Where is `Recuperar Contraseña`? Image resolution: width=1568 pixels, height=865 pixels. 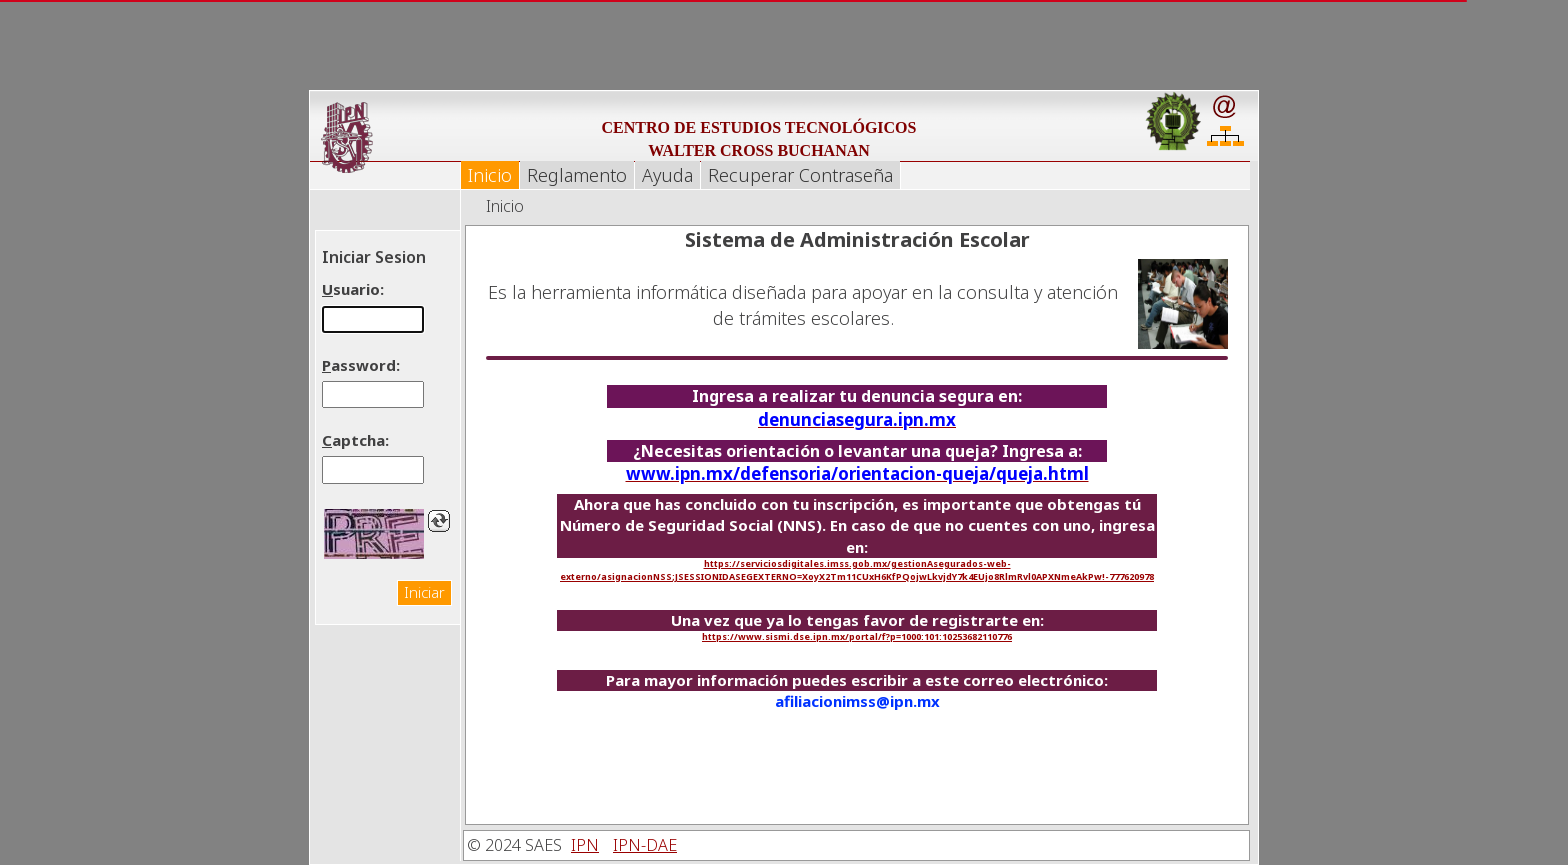 Recuperar Contraseña is located at coordinates (800, 175).